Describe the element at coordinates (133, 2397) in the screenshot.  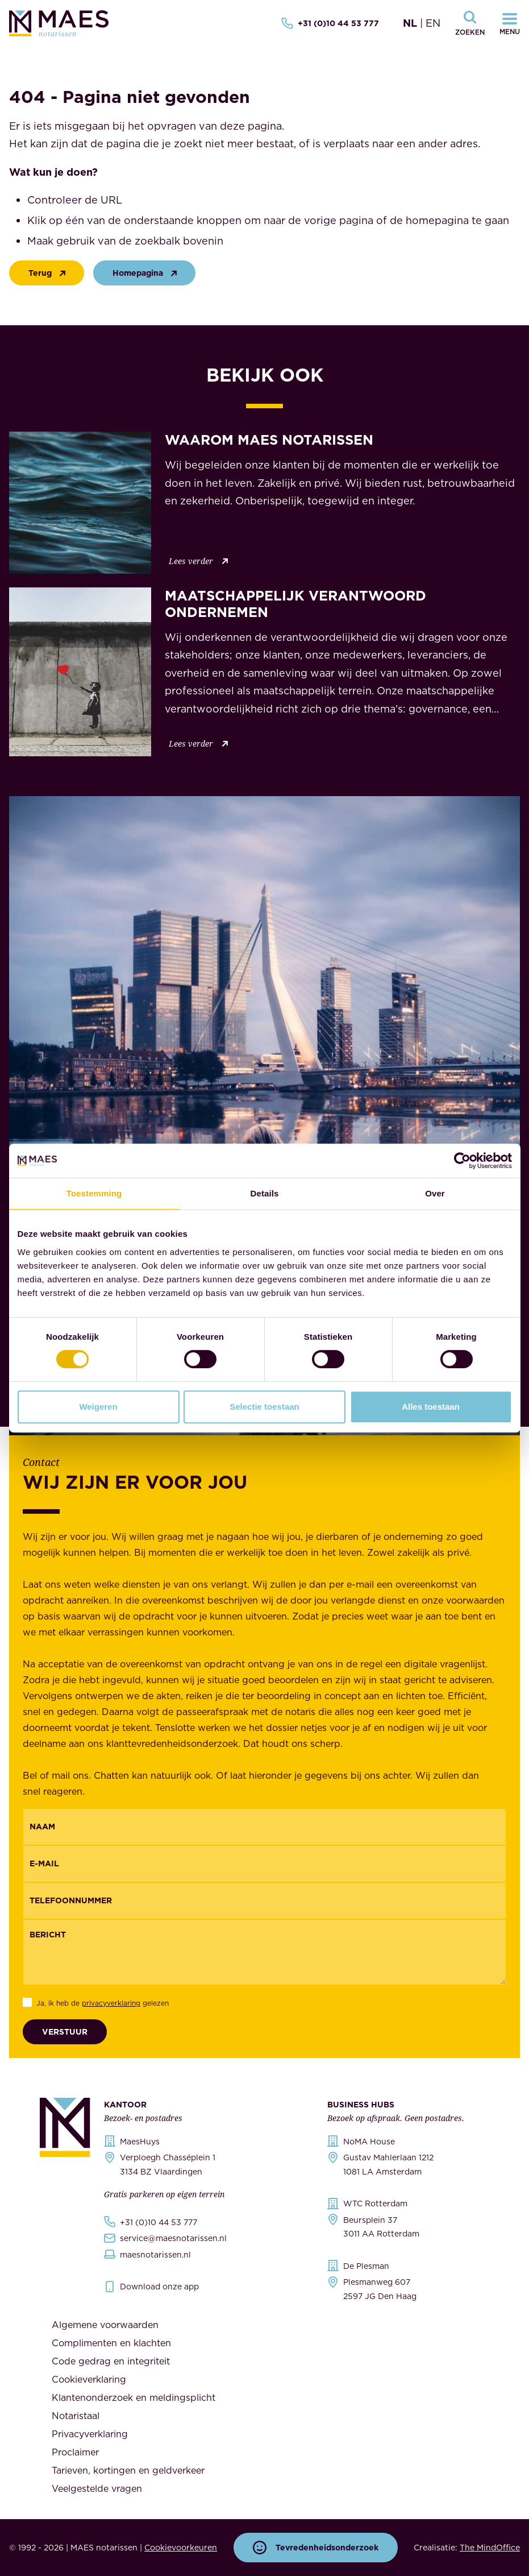
I see `Klantenonderzoek en meldingsplicht` at that location.